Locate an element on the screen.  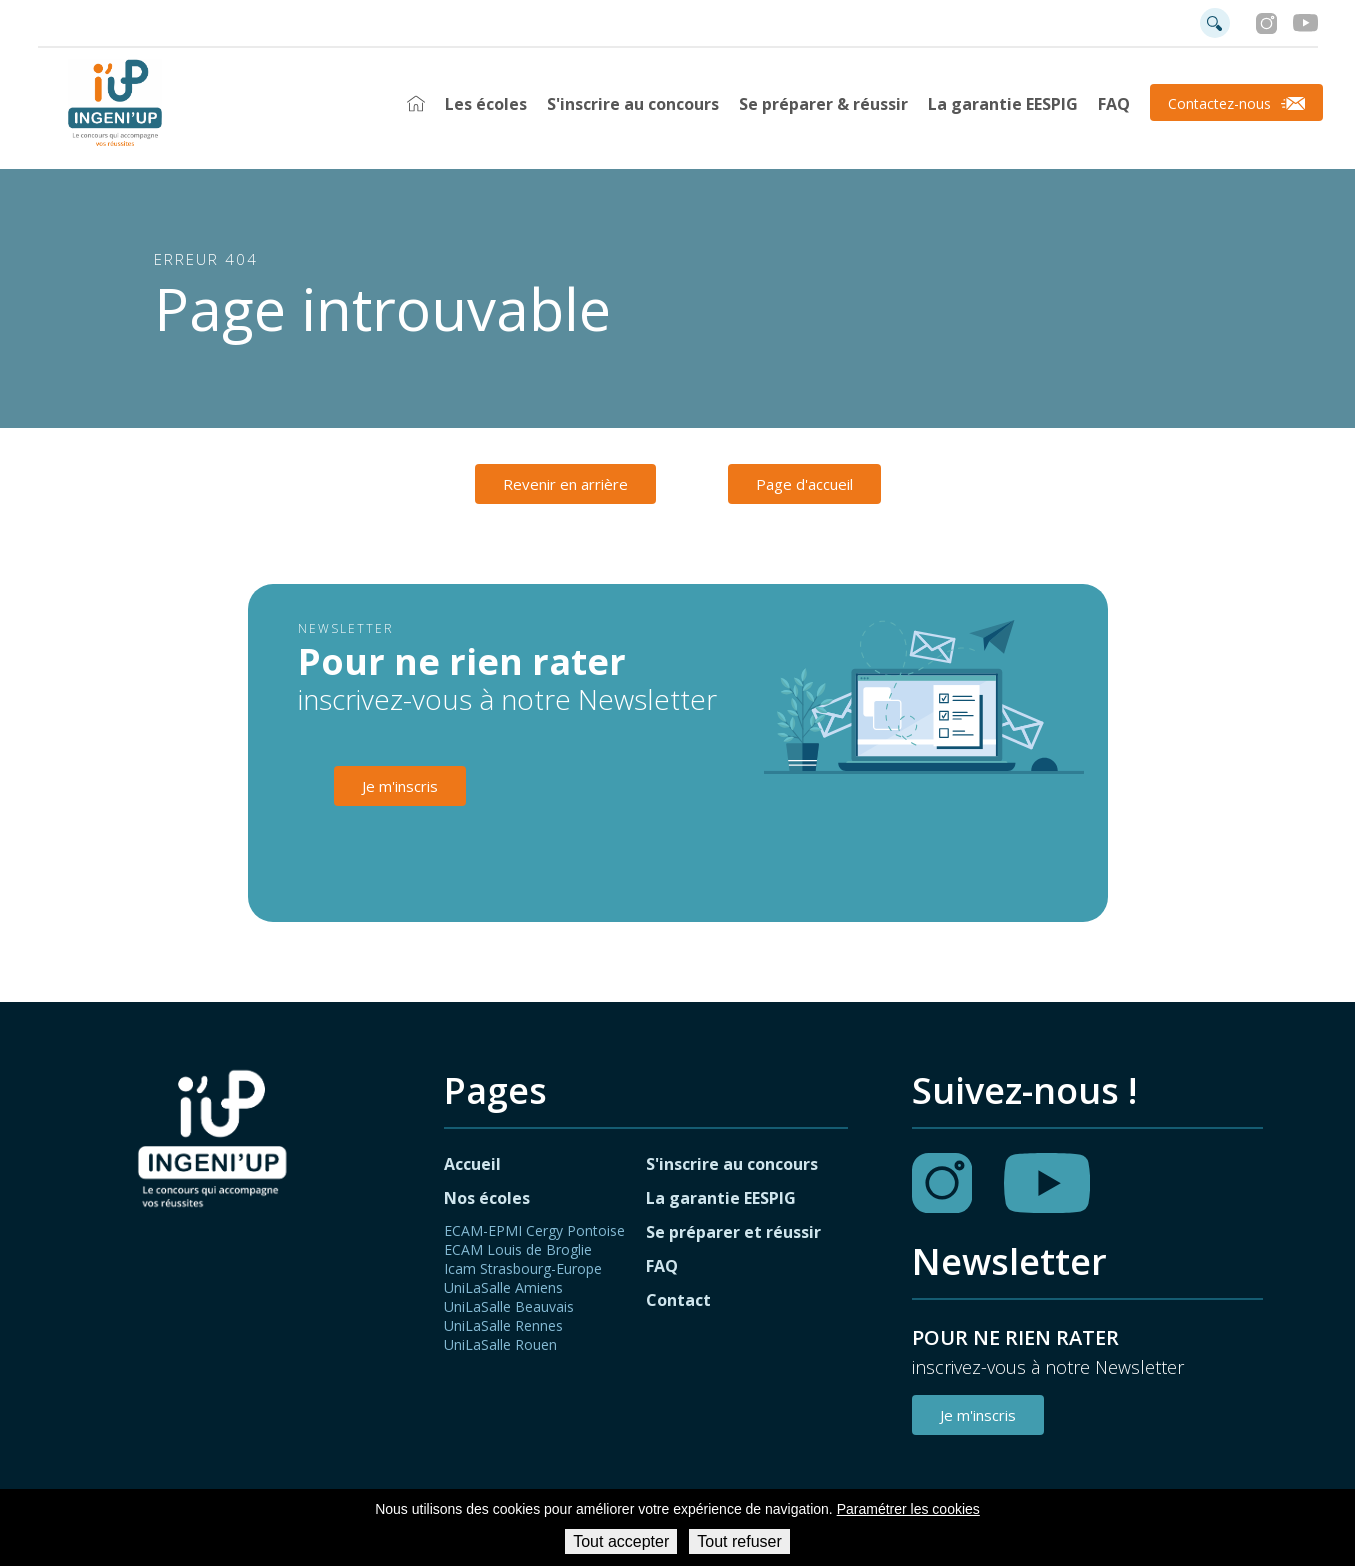
Tout refuser is located at coordinates (739, 1541).